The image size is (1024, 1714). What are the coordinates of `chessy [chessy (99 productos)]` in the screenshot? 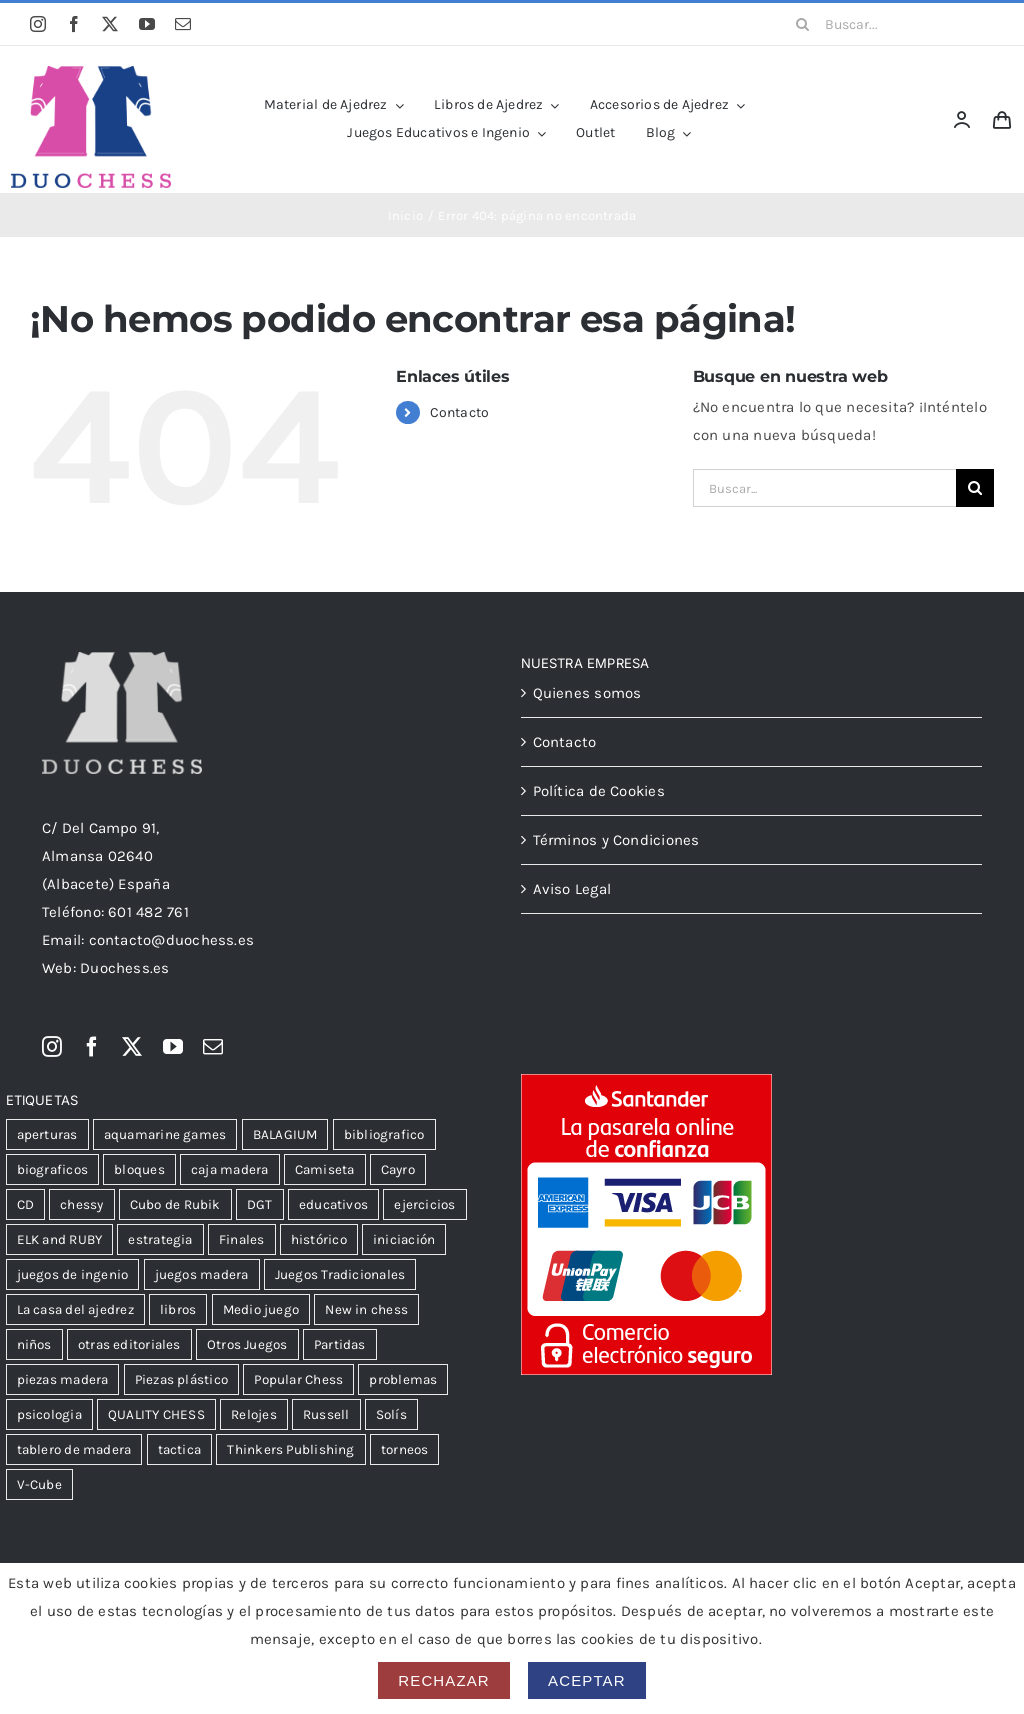 It's located at (81, 1204).